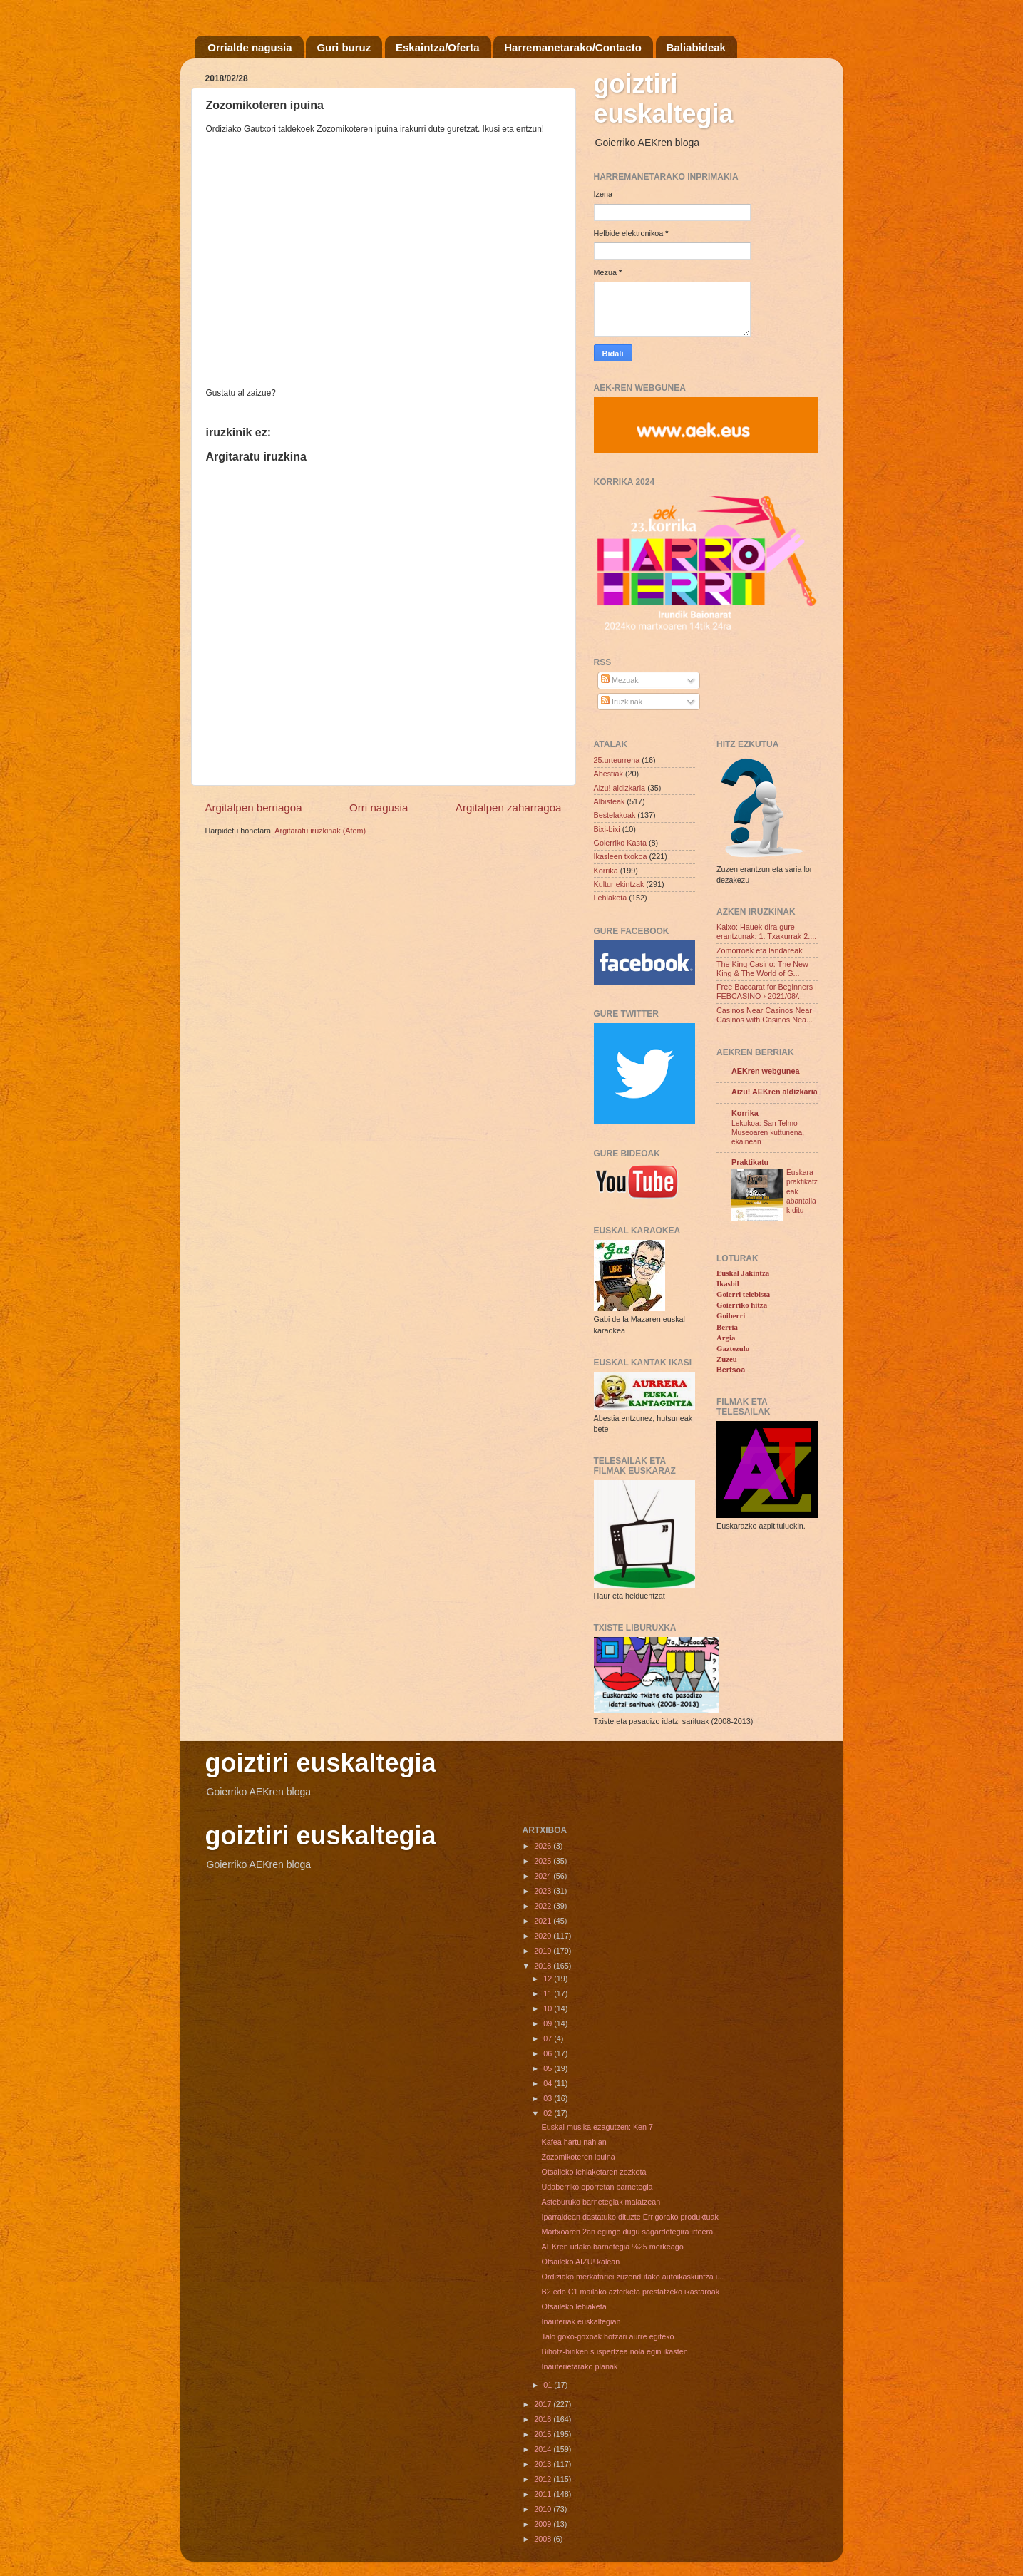 This screenshot has height=2576, width=1023. What do you see at coordinates (732, 1348) in the screenshot?
I see `Gaztezulo` at bounding box center [732, 1348].